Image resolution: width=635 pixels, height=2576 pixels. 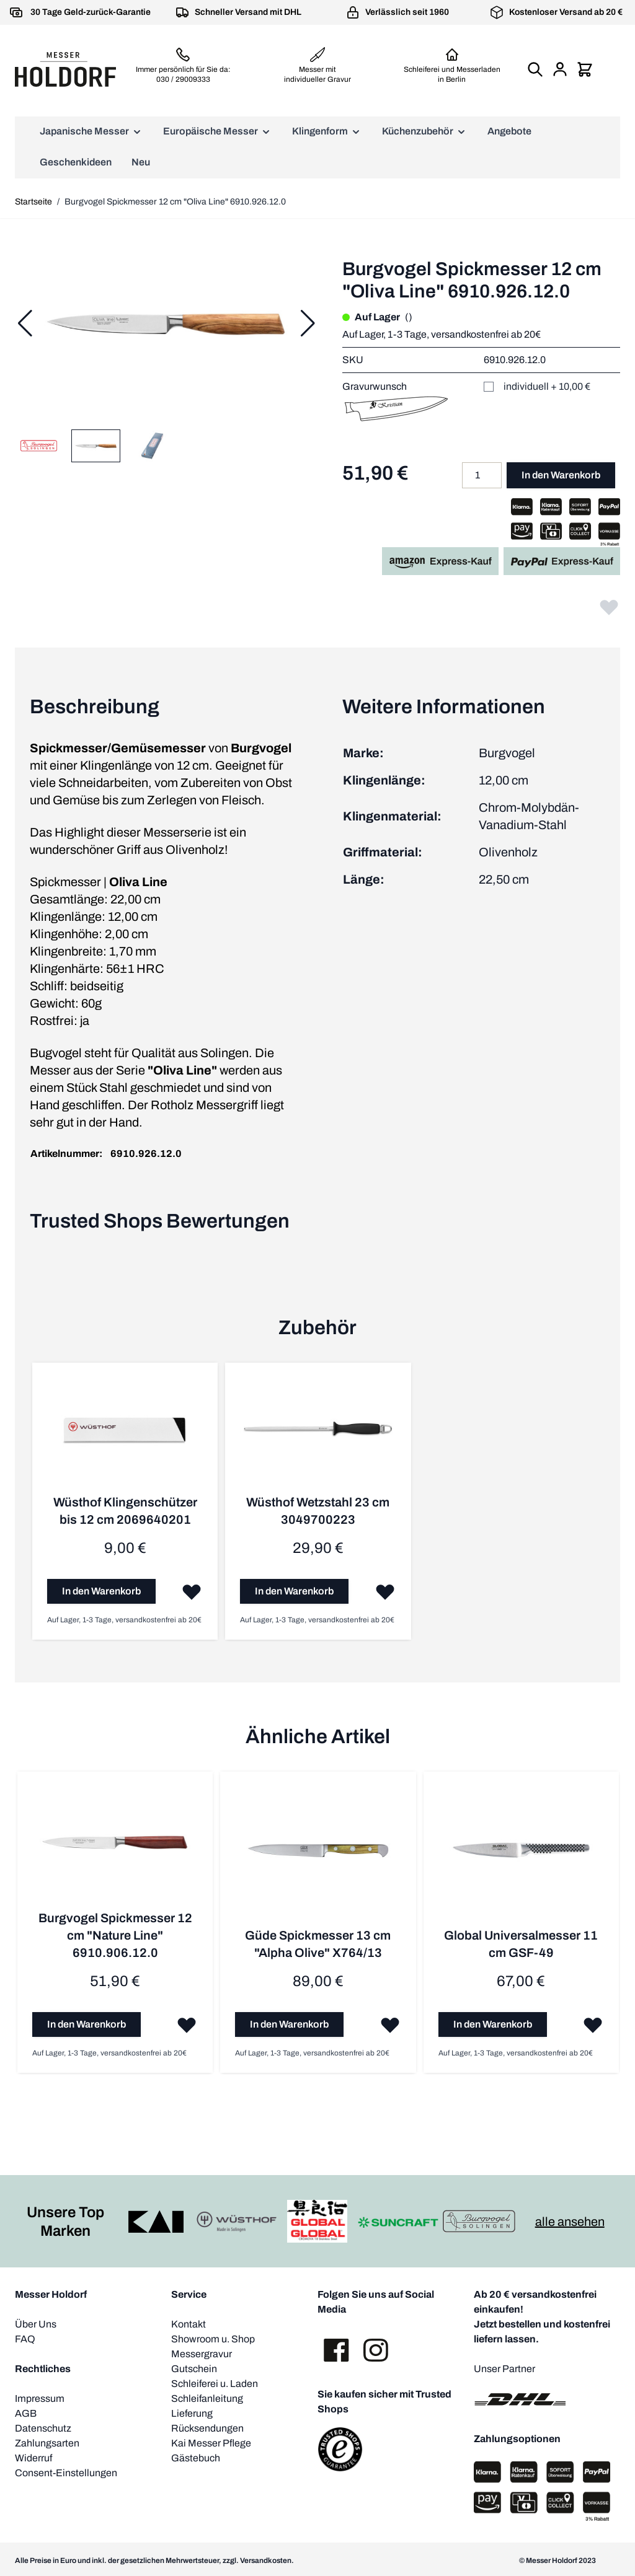 What do you see at coordinates (66, 2472) in the screenshot?
I see `Consent-Einstellungen` at bounding box center [66, 2472].